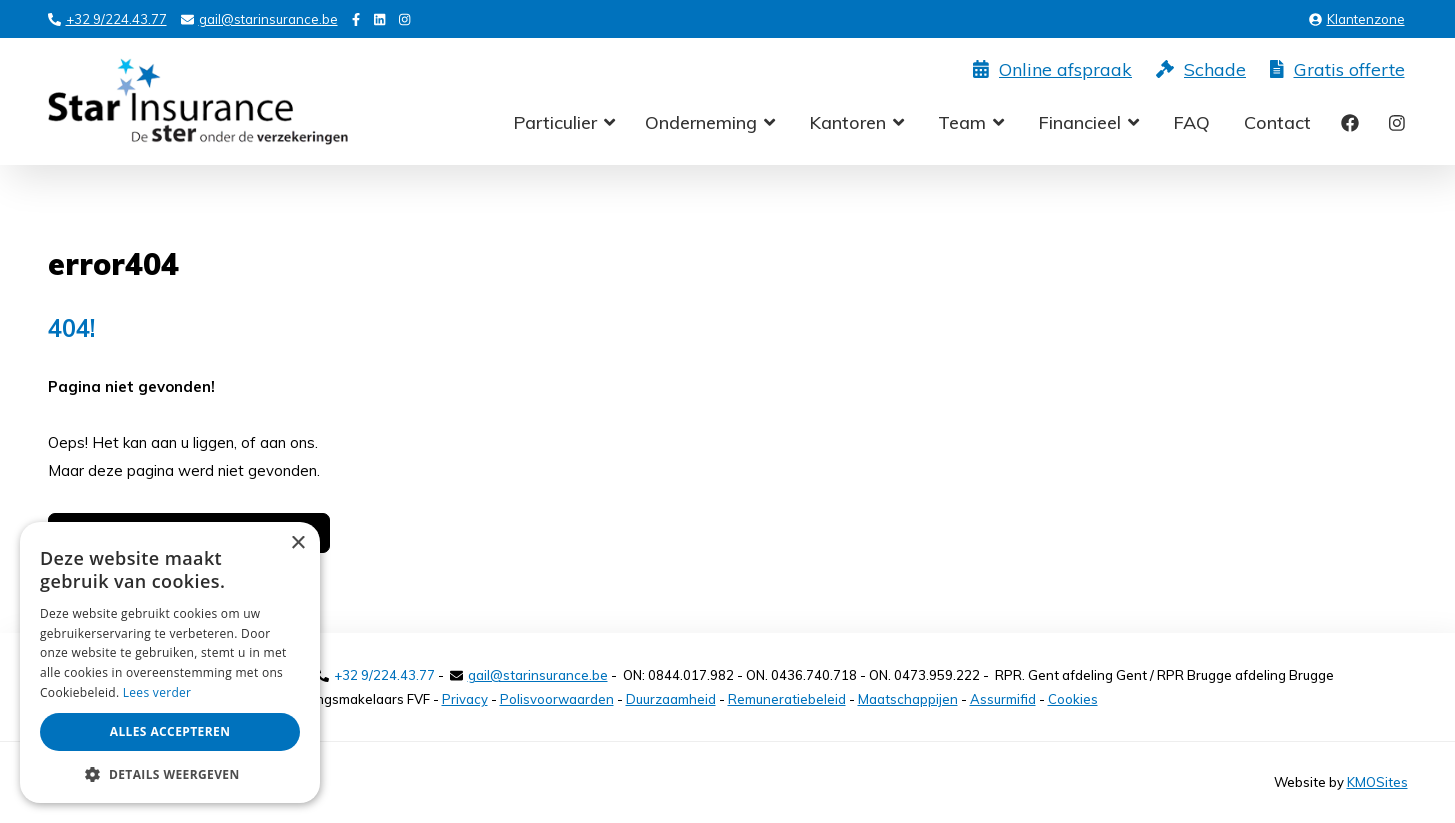 Image resolution: width=1455 pixels, height=823 pixels. What do you see at coordinates (908, 699) in the screenshot?
I see `Maatschappijen` at bounding box center [908, 699].